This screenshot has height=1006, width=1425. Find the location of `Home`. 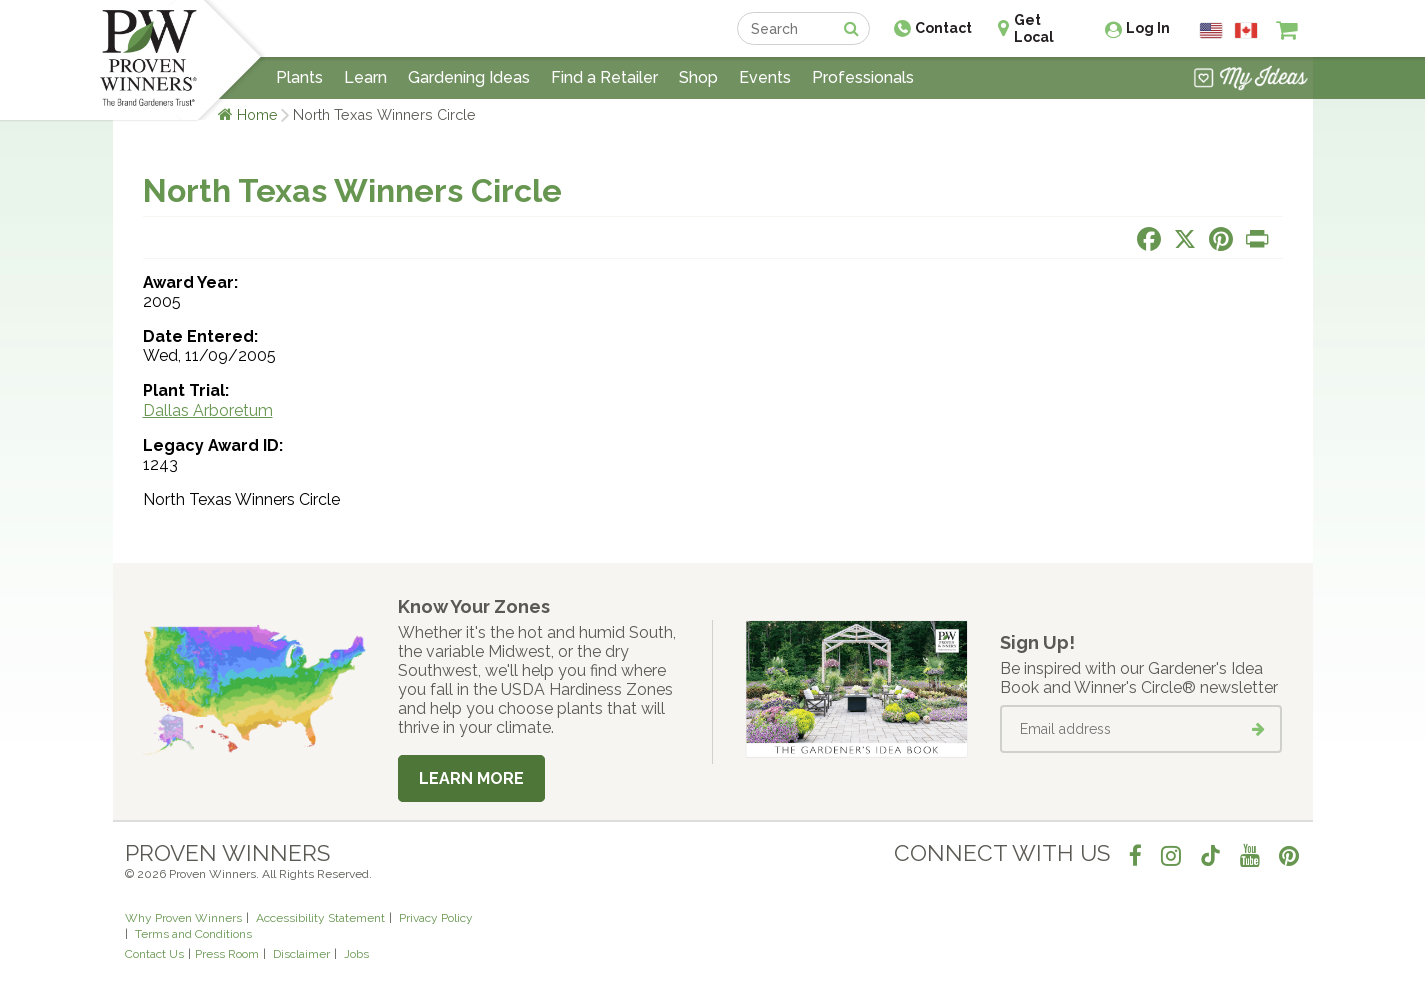

Home is located at coordinates (257, 114).